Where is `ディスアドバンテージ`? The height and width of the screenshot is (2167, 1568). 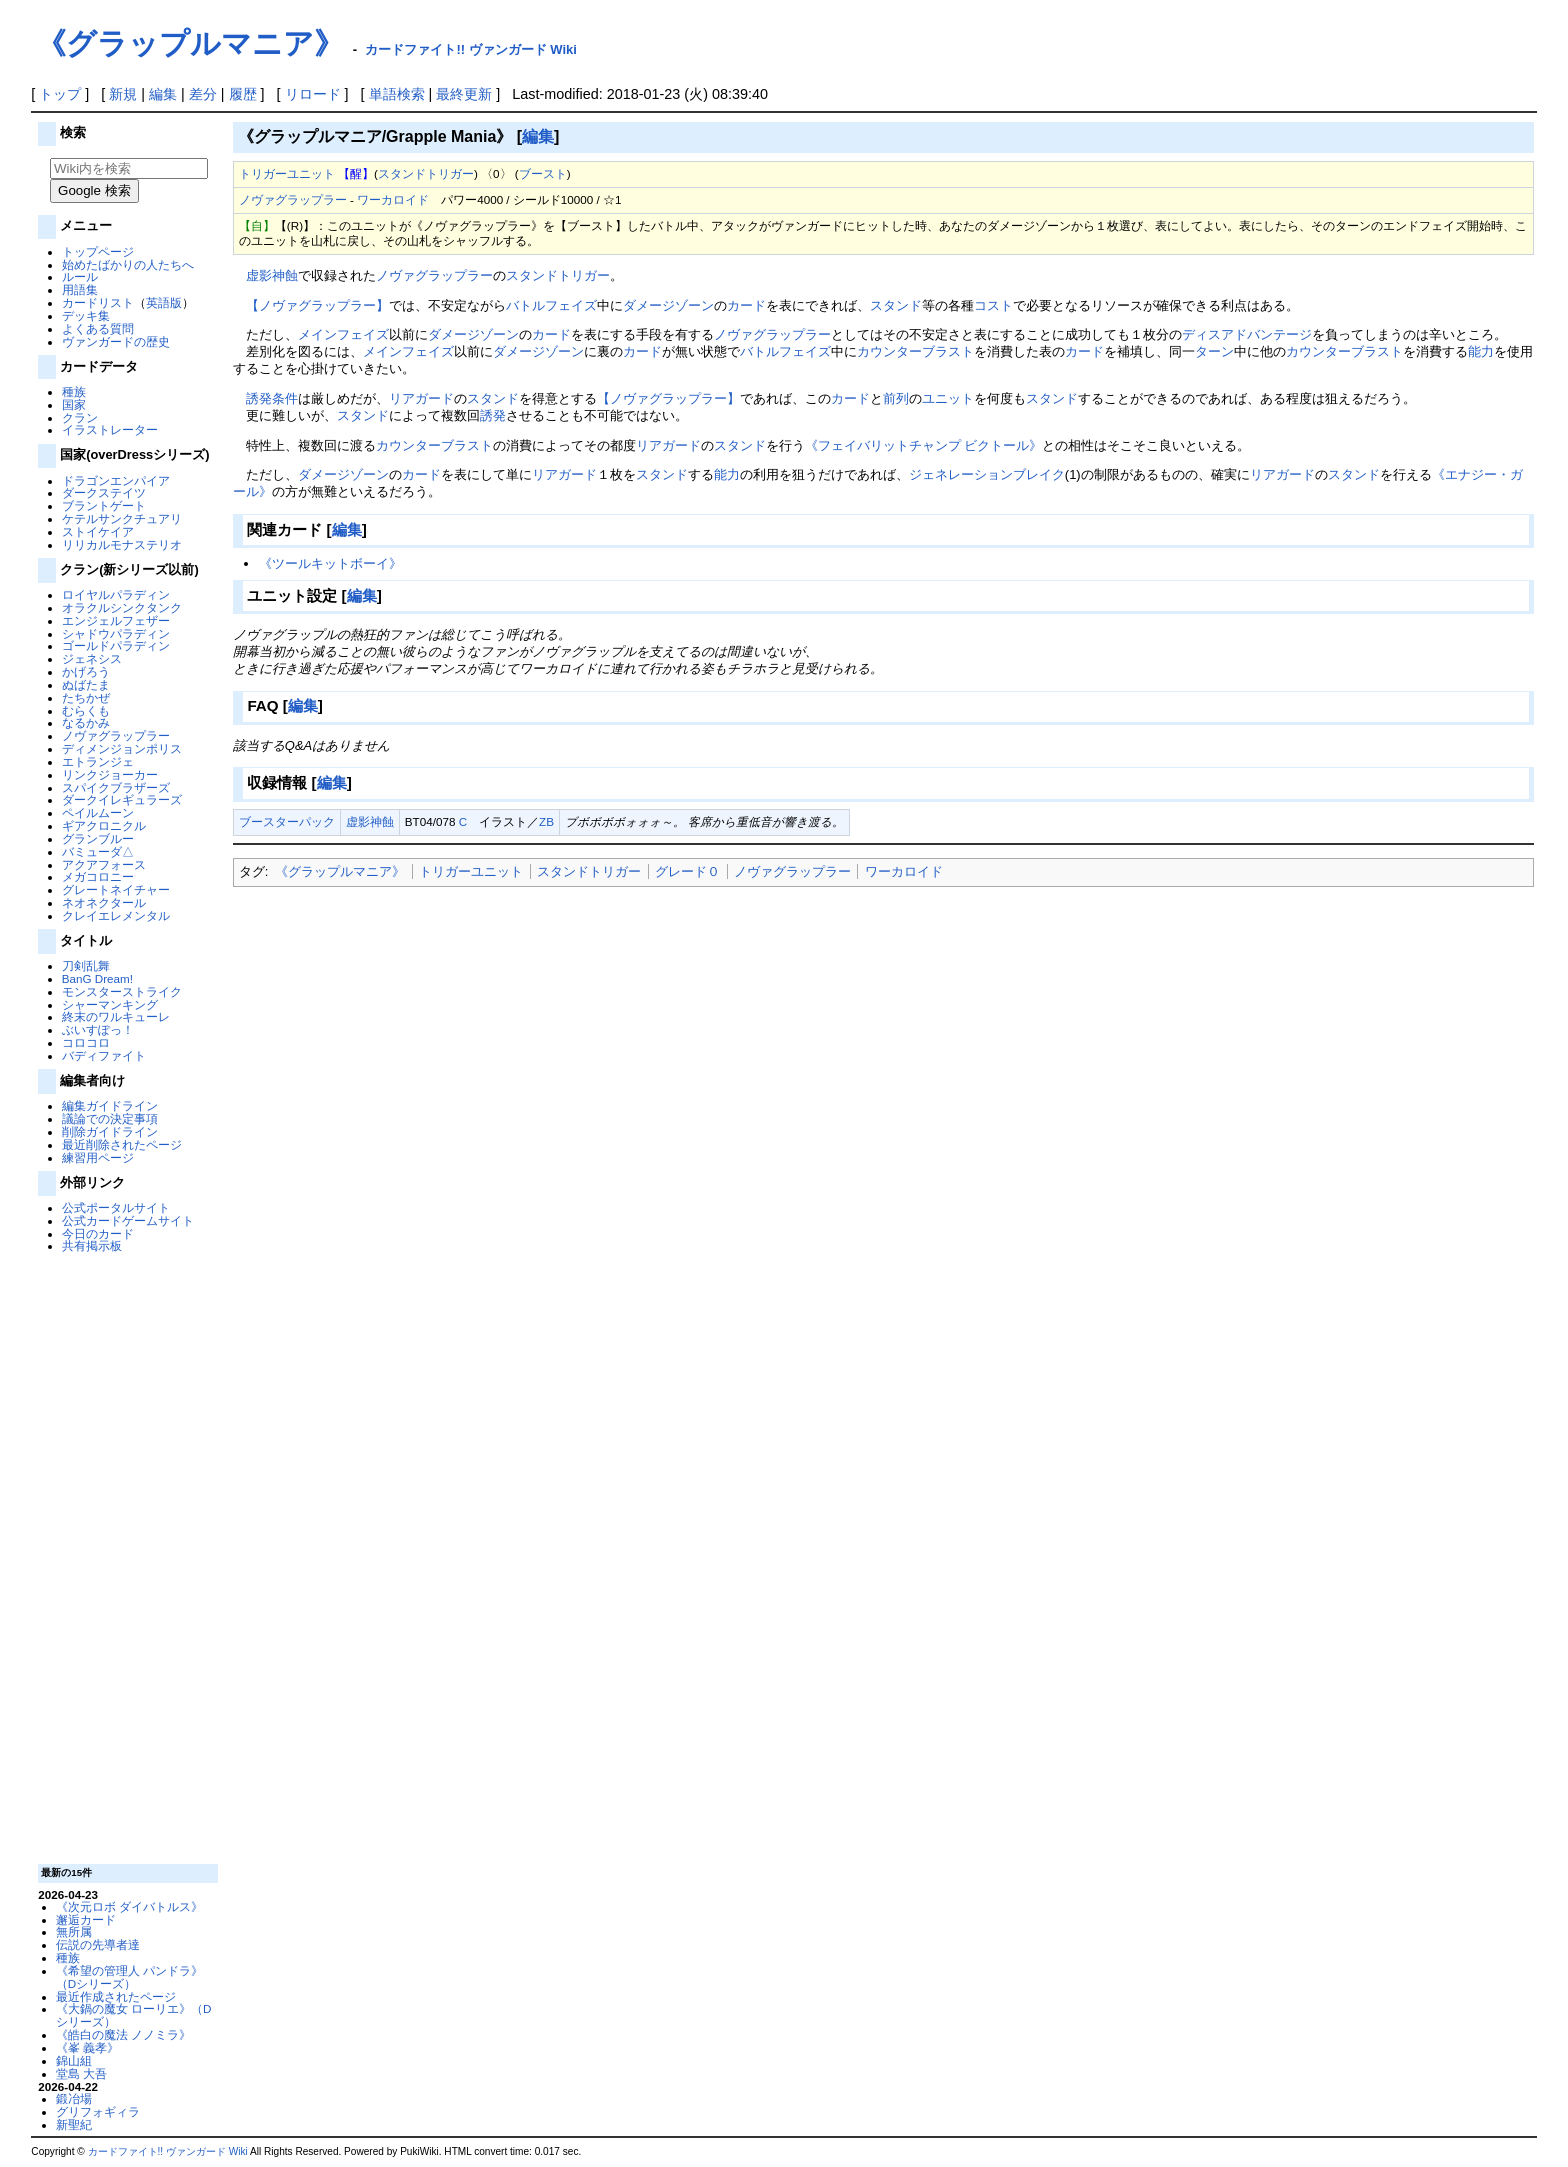
ディスアドバンテージ is located at coordinates (1247, 334).